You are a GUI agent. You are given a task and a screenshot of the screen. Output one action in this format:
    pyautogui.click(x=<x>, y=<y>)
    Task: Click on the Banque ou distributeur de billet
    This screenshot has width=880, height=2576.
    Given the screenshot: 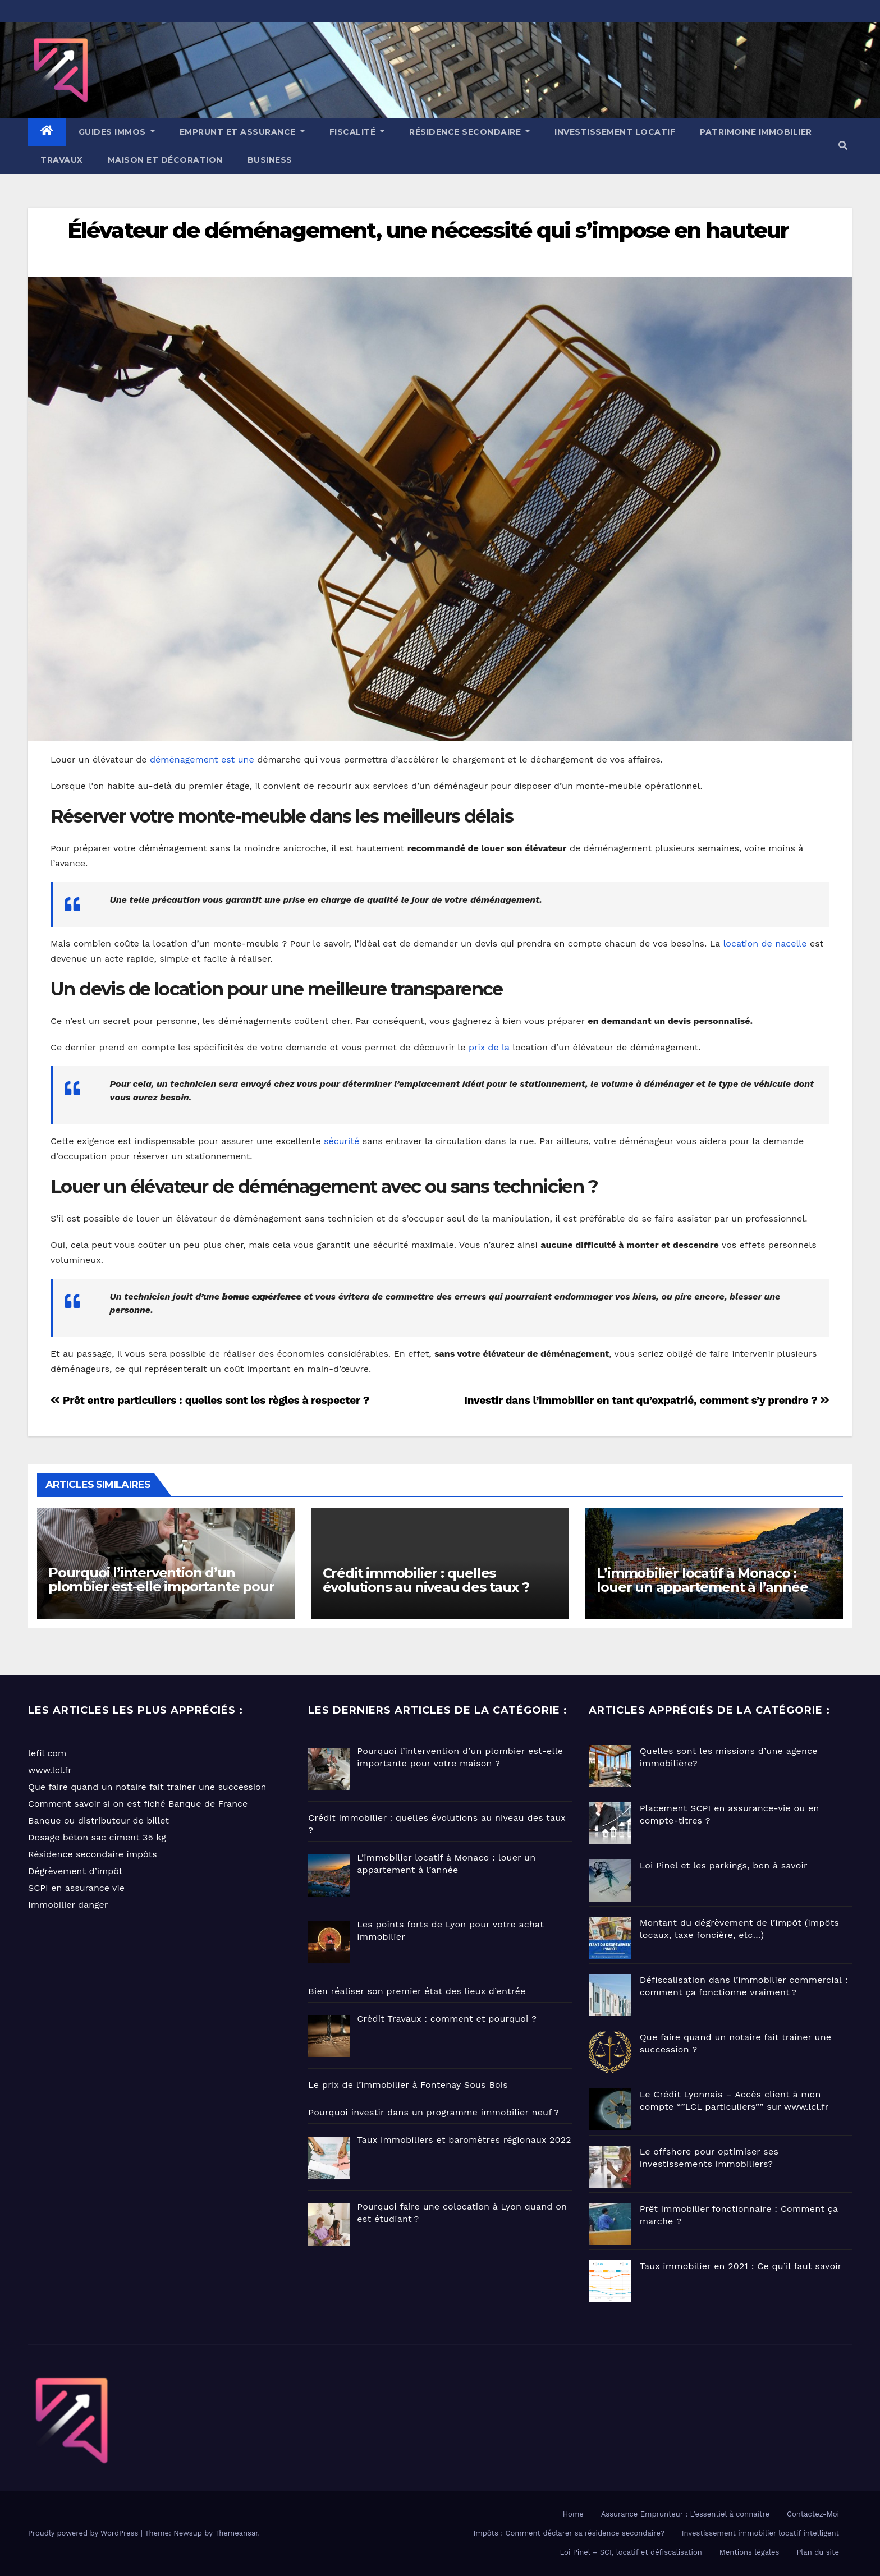 What is the action you would take?
    pyautogui.click(x=98, y=1820)
    